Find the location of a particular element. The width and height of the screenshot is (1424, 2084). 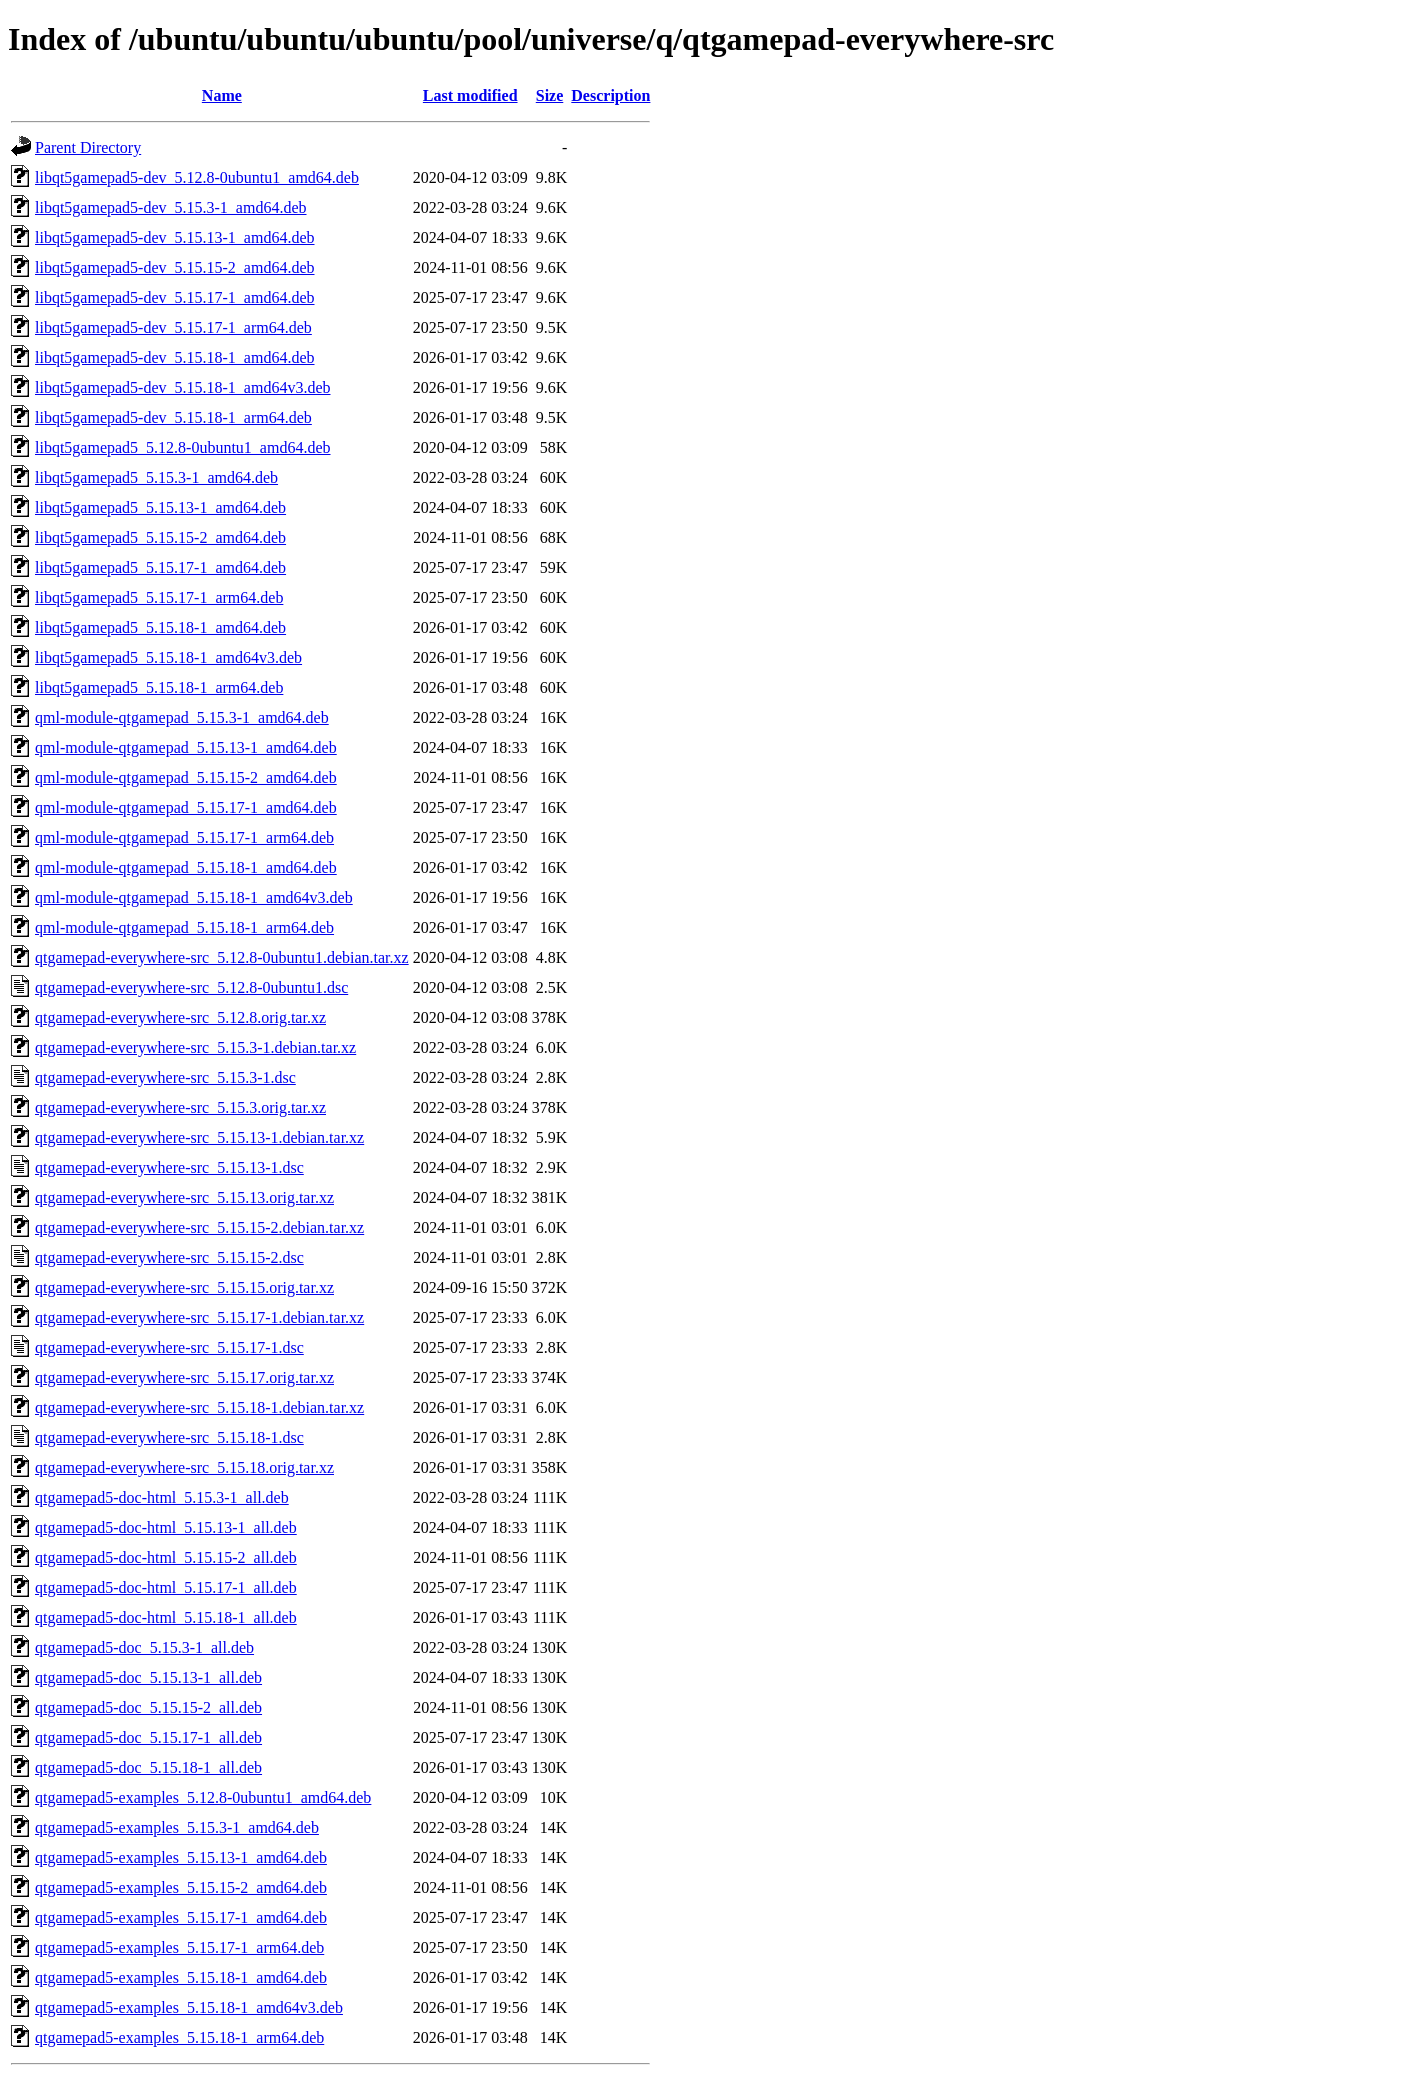

libqt5gamepad5_5.15.18-1_arm64.deb is located at coordinates (159, 687).